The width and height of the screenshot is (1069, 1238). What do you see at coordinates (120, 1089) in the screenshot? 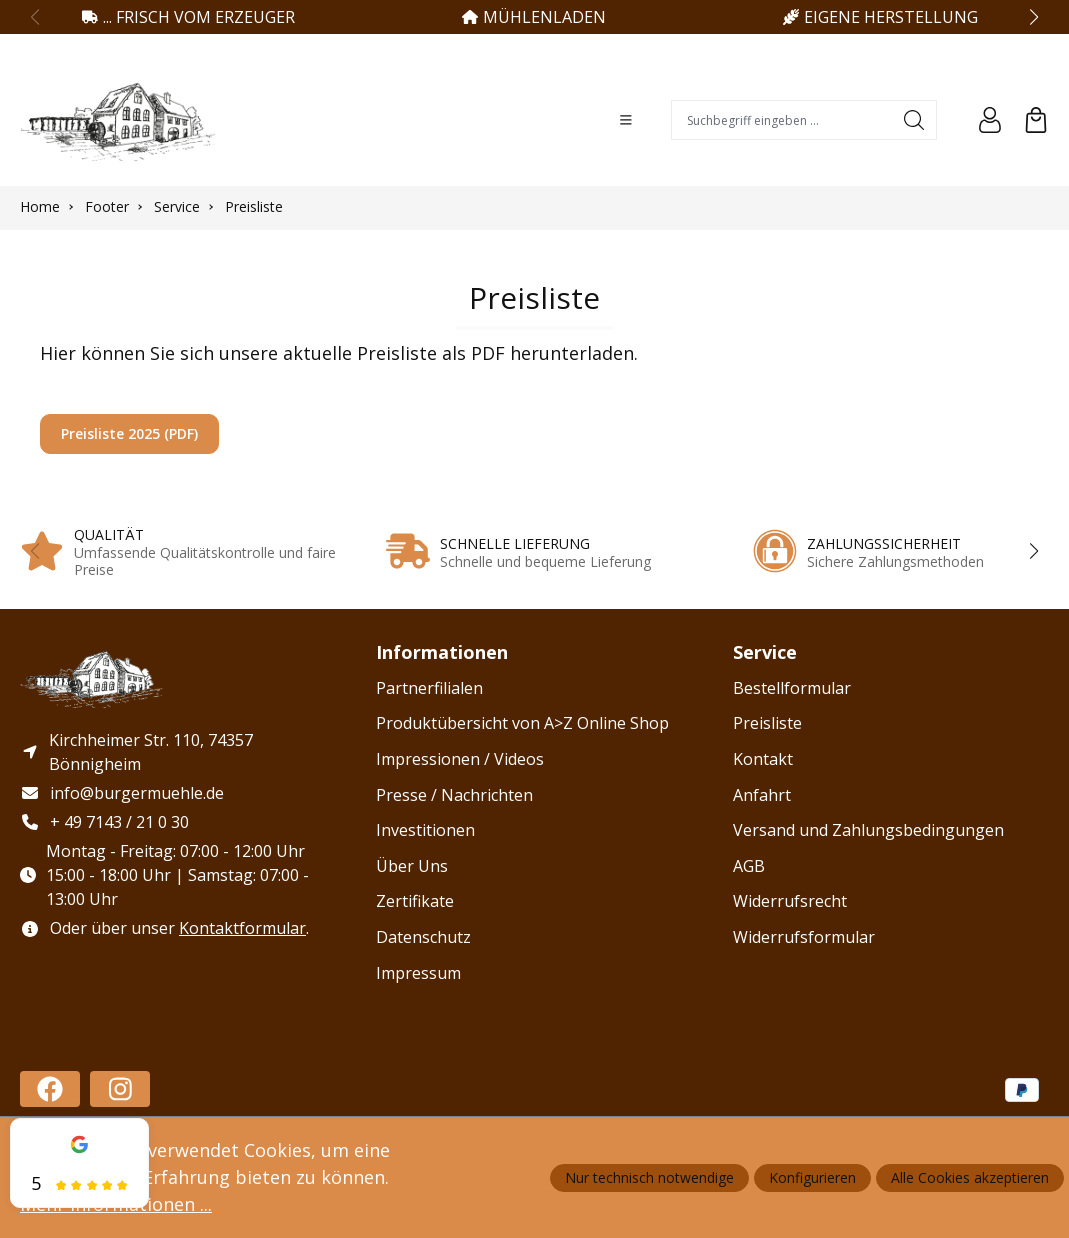
I see `[https://www.instagram.com/haug_burgermuehle/]` at bounding box center [120, 1089].